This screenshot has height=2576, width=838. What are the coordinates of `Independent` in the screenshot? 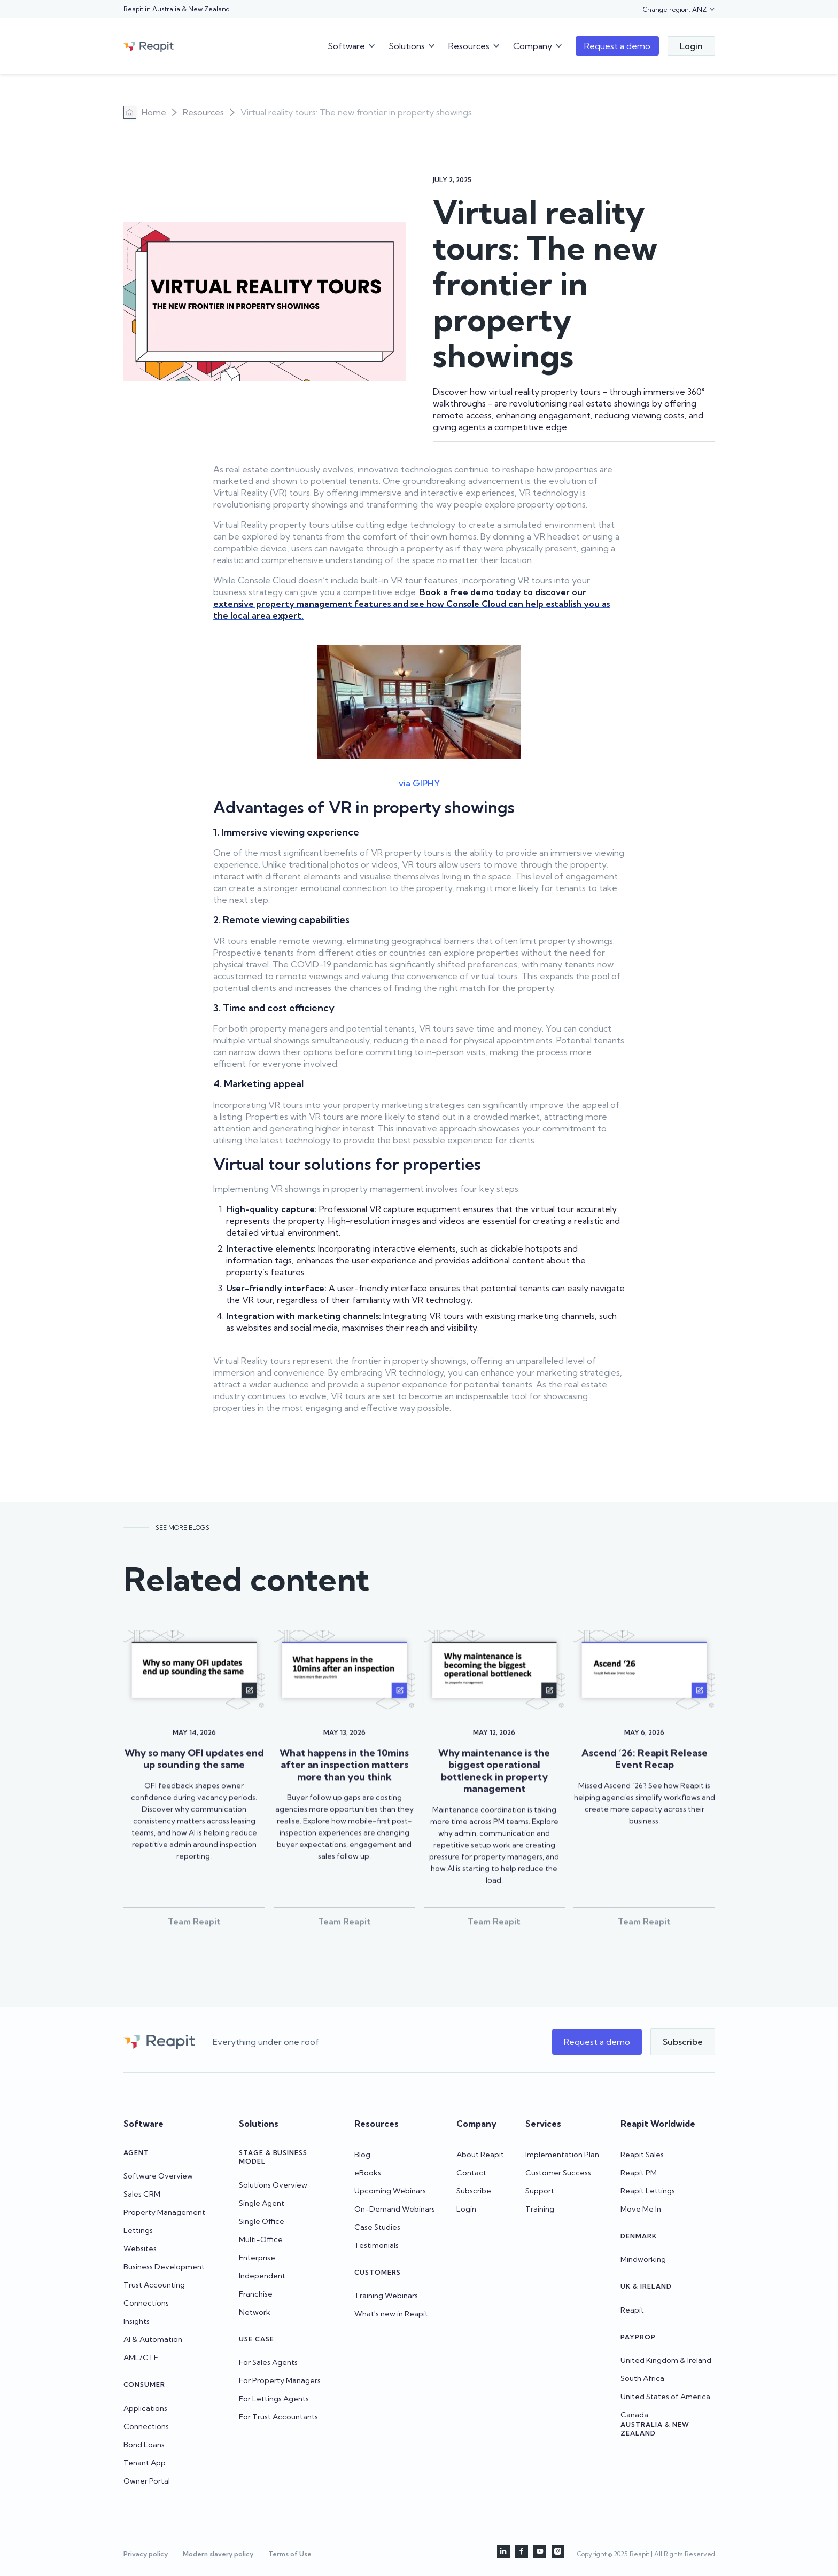 It's located at (262, 2276).